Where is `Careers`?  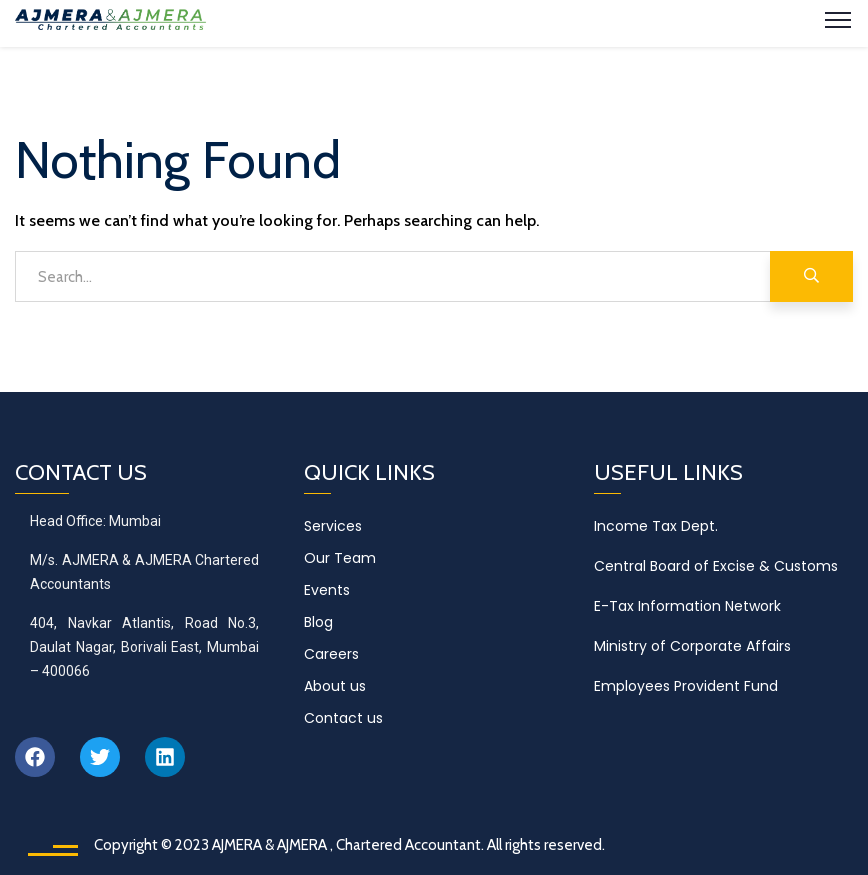
Careers is located at coordinates (331, 654).